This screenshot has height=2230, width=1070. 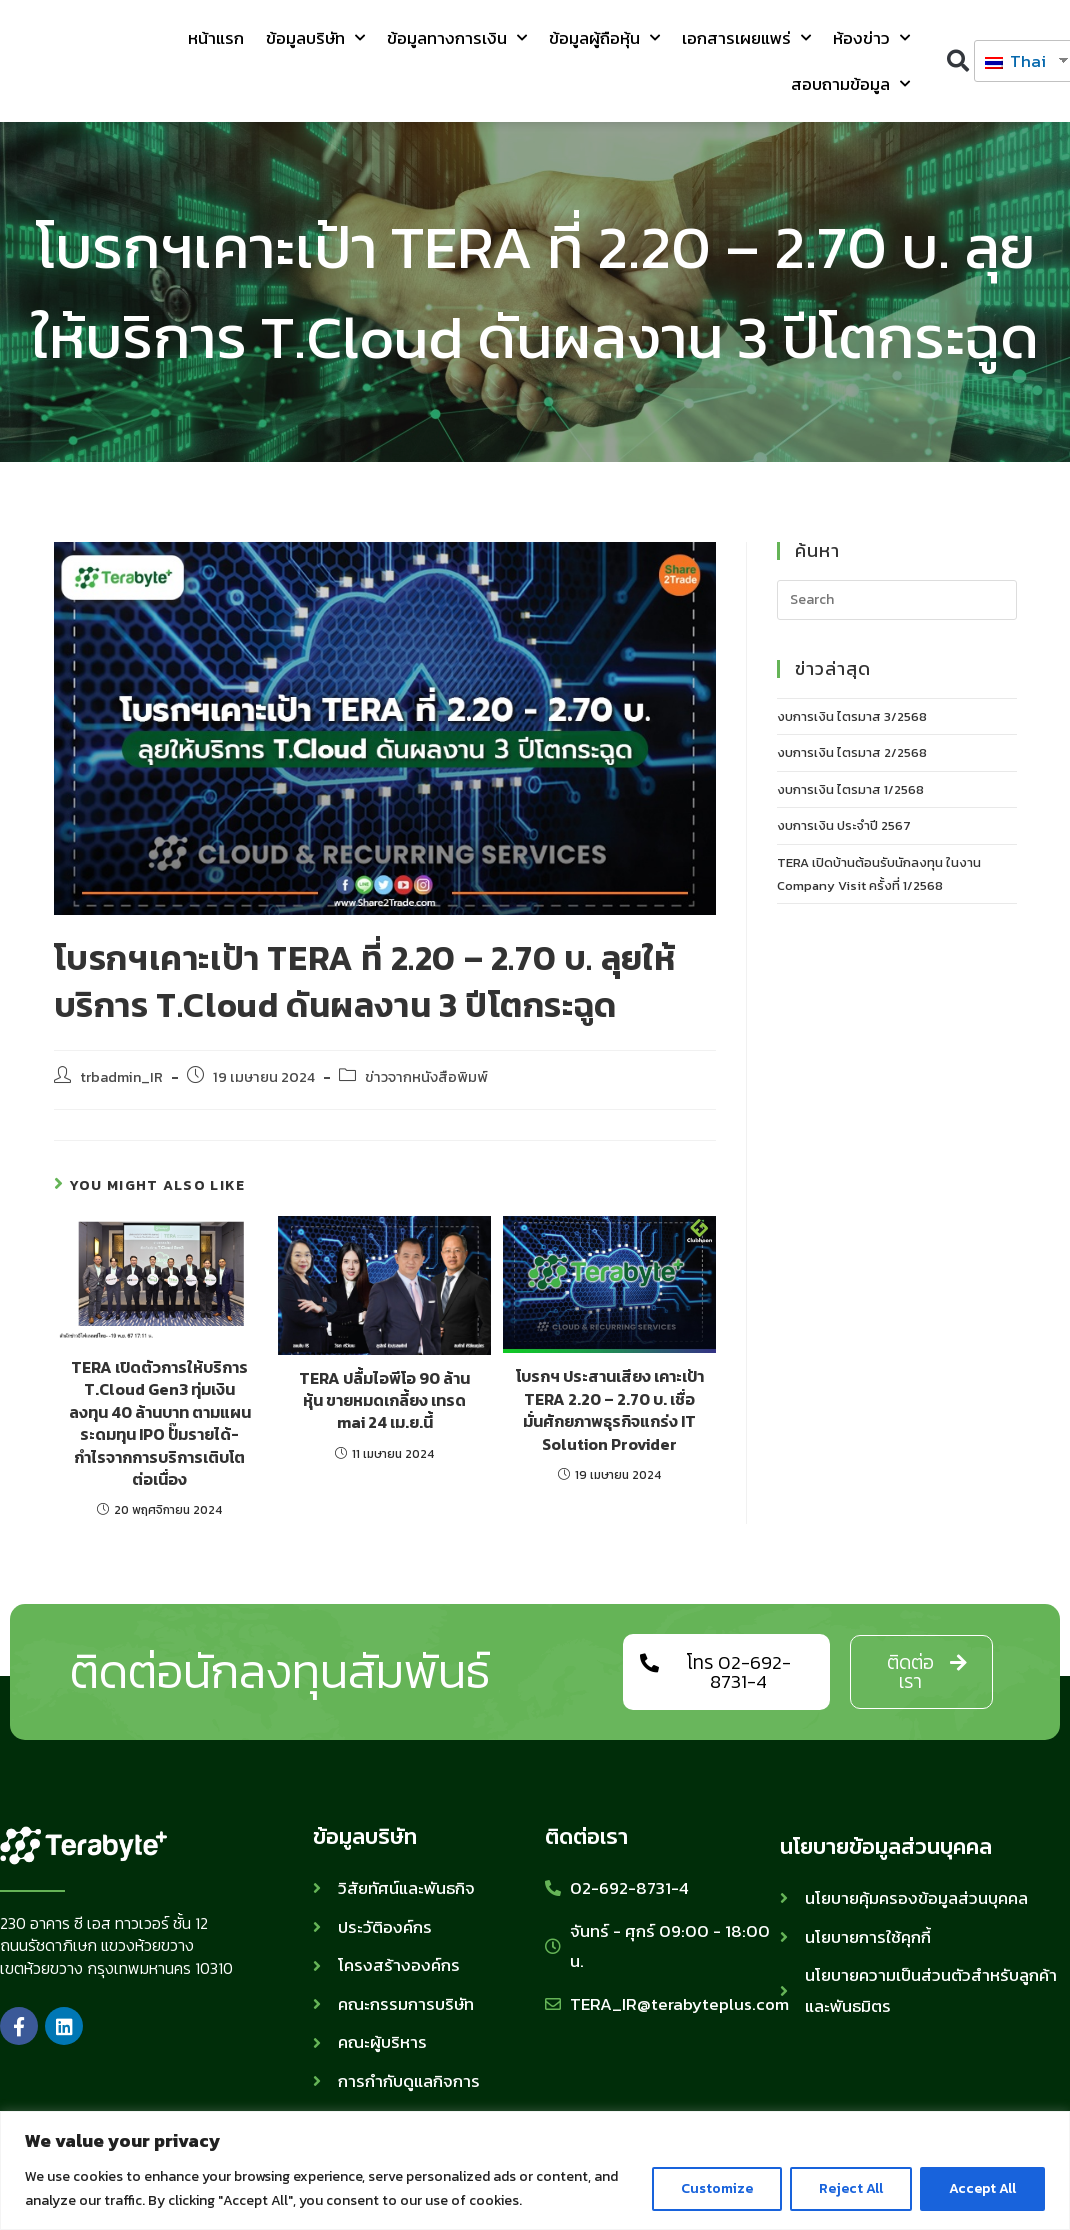 What do you see at coordinates (717, 2188) in the screenshot?
I see `Customize` at bounding box center [717, 2188].